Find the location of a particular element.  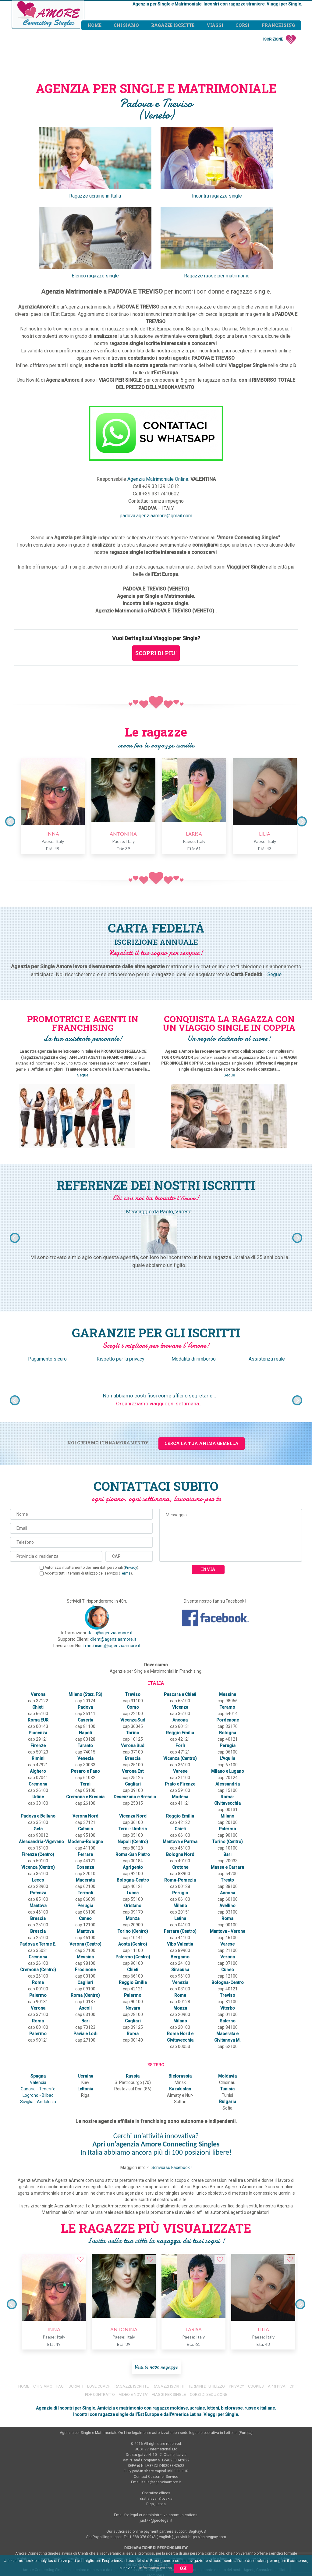

Siviglia - Andalusia is located at coordinates (38, 2044).